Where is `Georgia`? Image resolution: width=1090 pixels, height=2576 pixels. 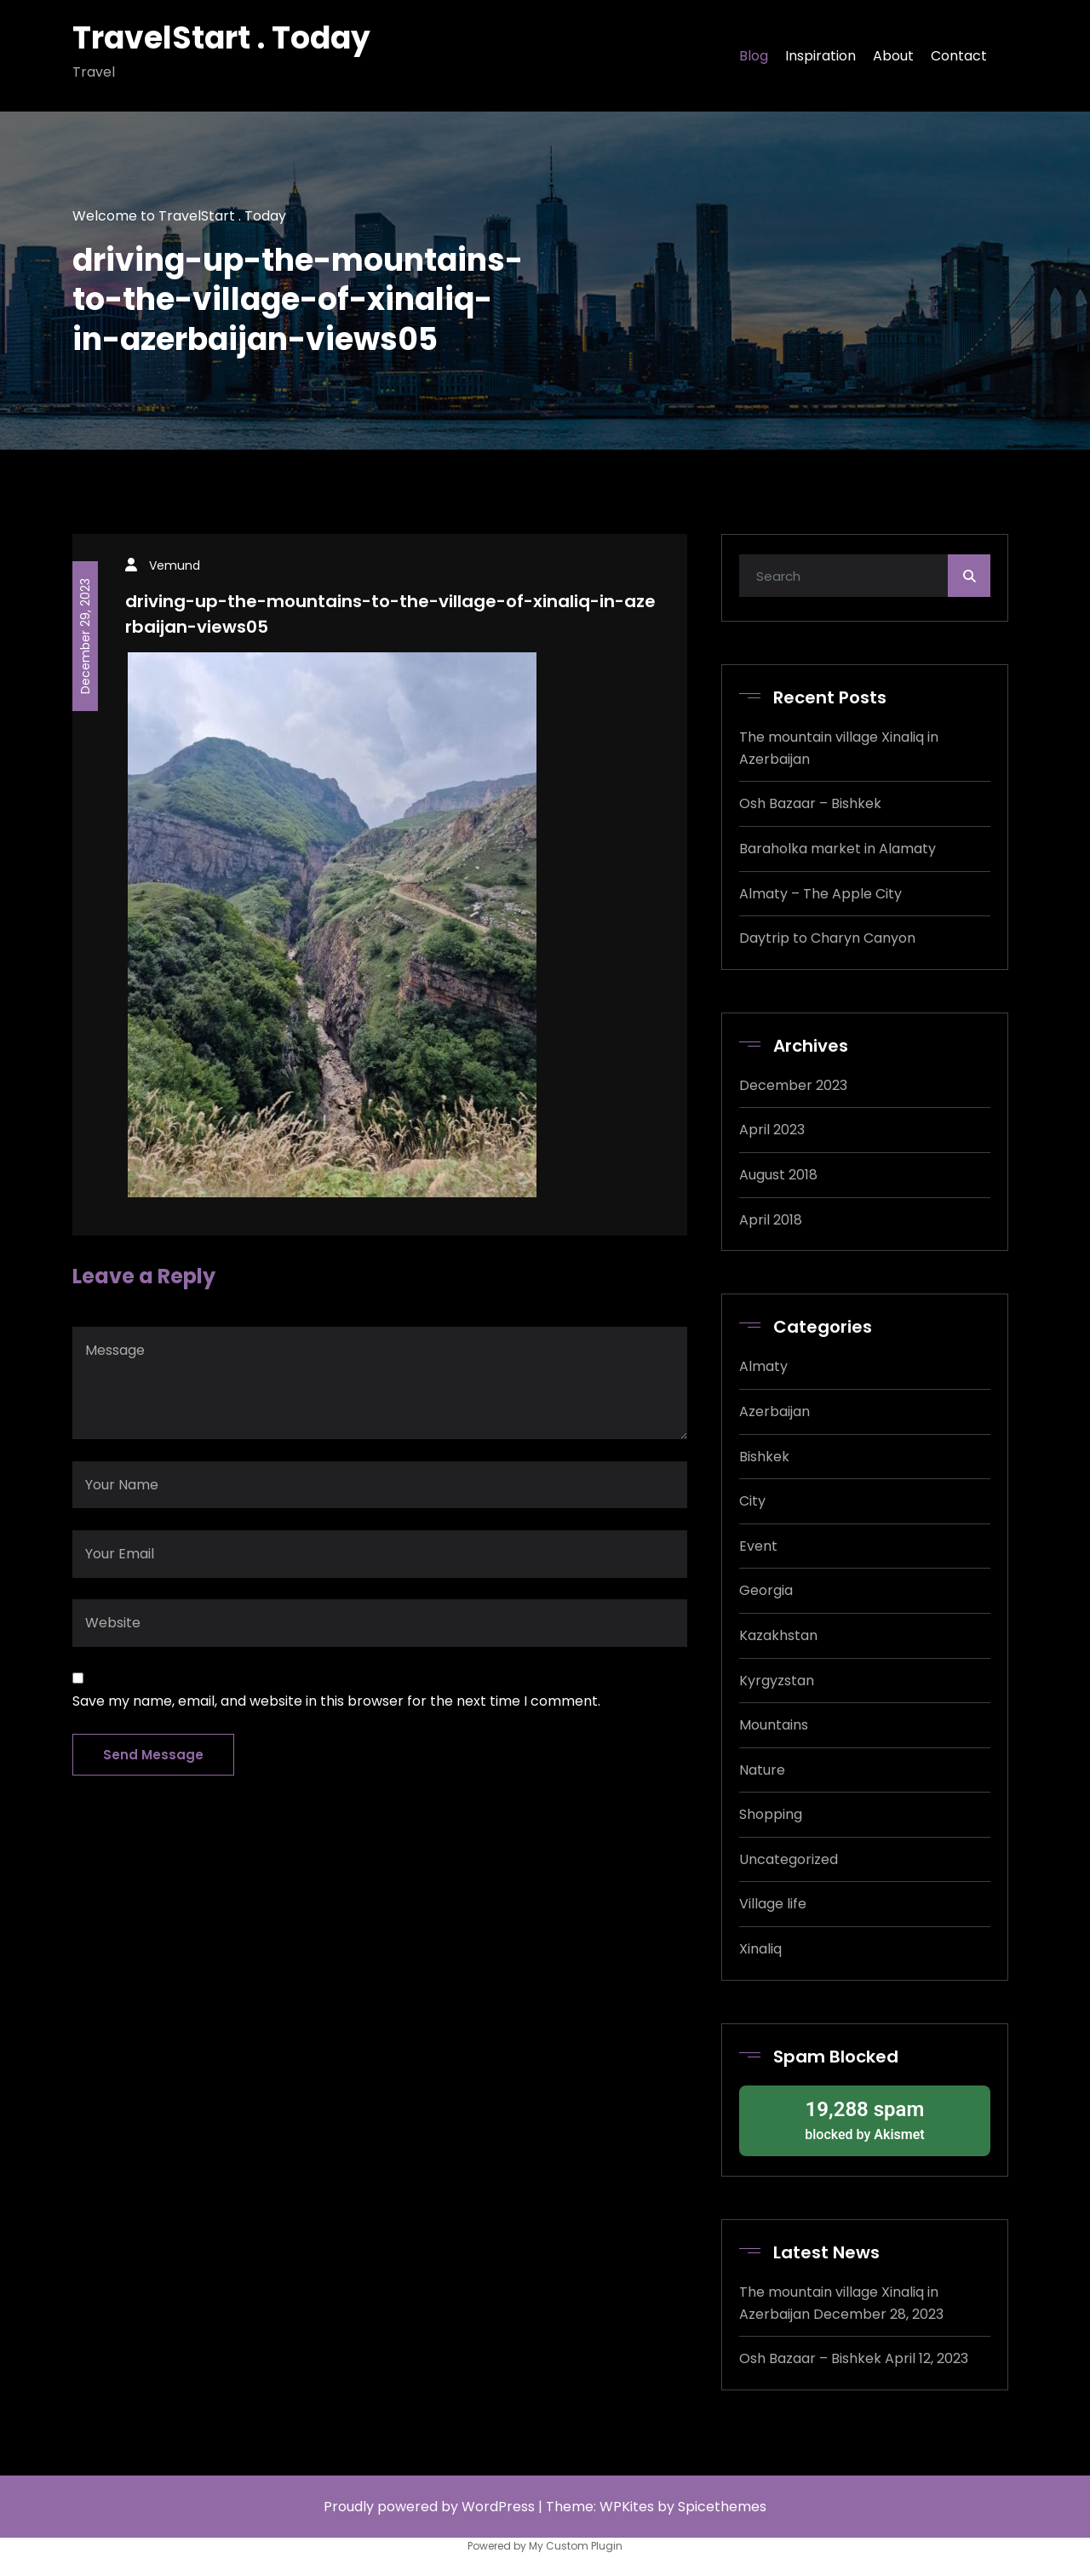 Georgia is located at coordinates (766, 1590).